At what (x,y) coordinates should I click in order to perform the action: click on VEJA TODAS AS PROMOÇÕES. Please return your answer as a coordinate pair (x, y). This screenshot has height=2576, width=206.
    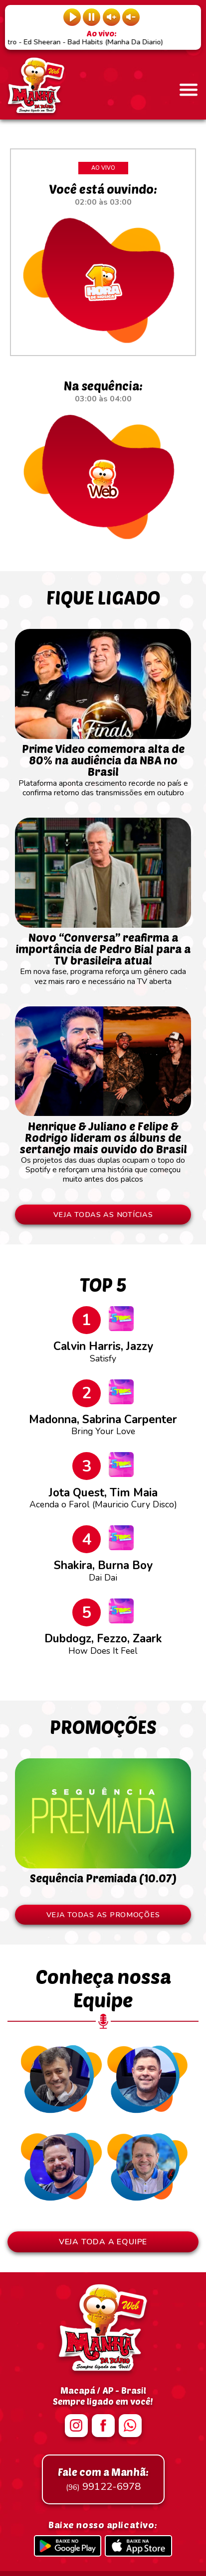
    Looking at the image, I should click on (103, 1915).